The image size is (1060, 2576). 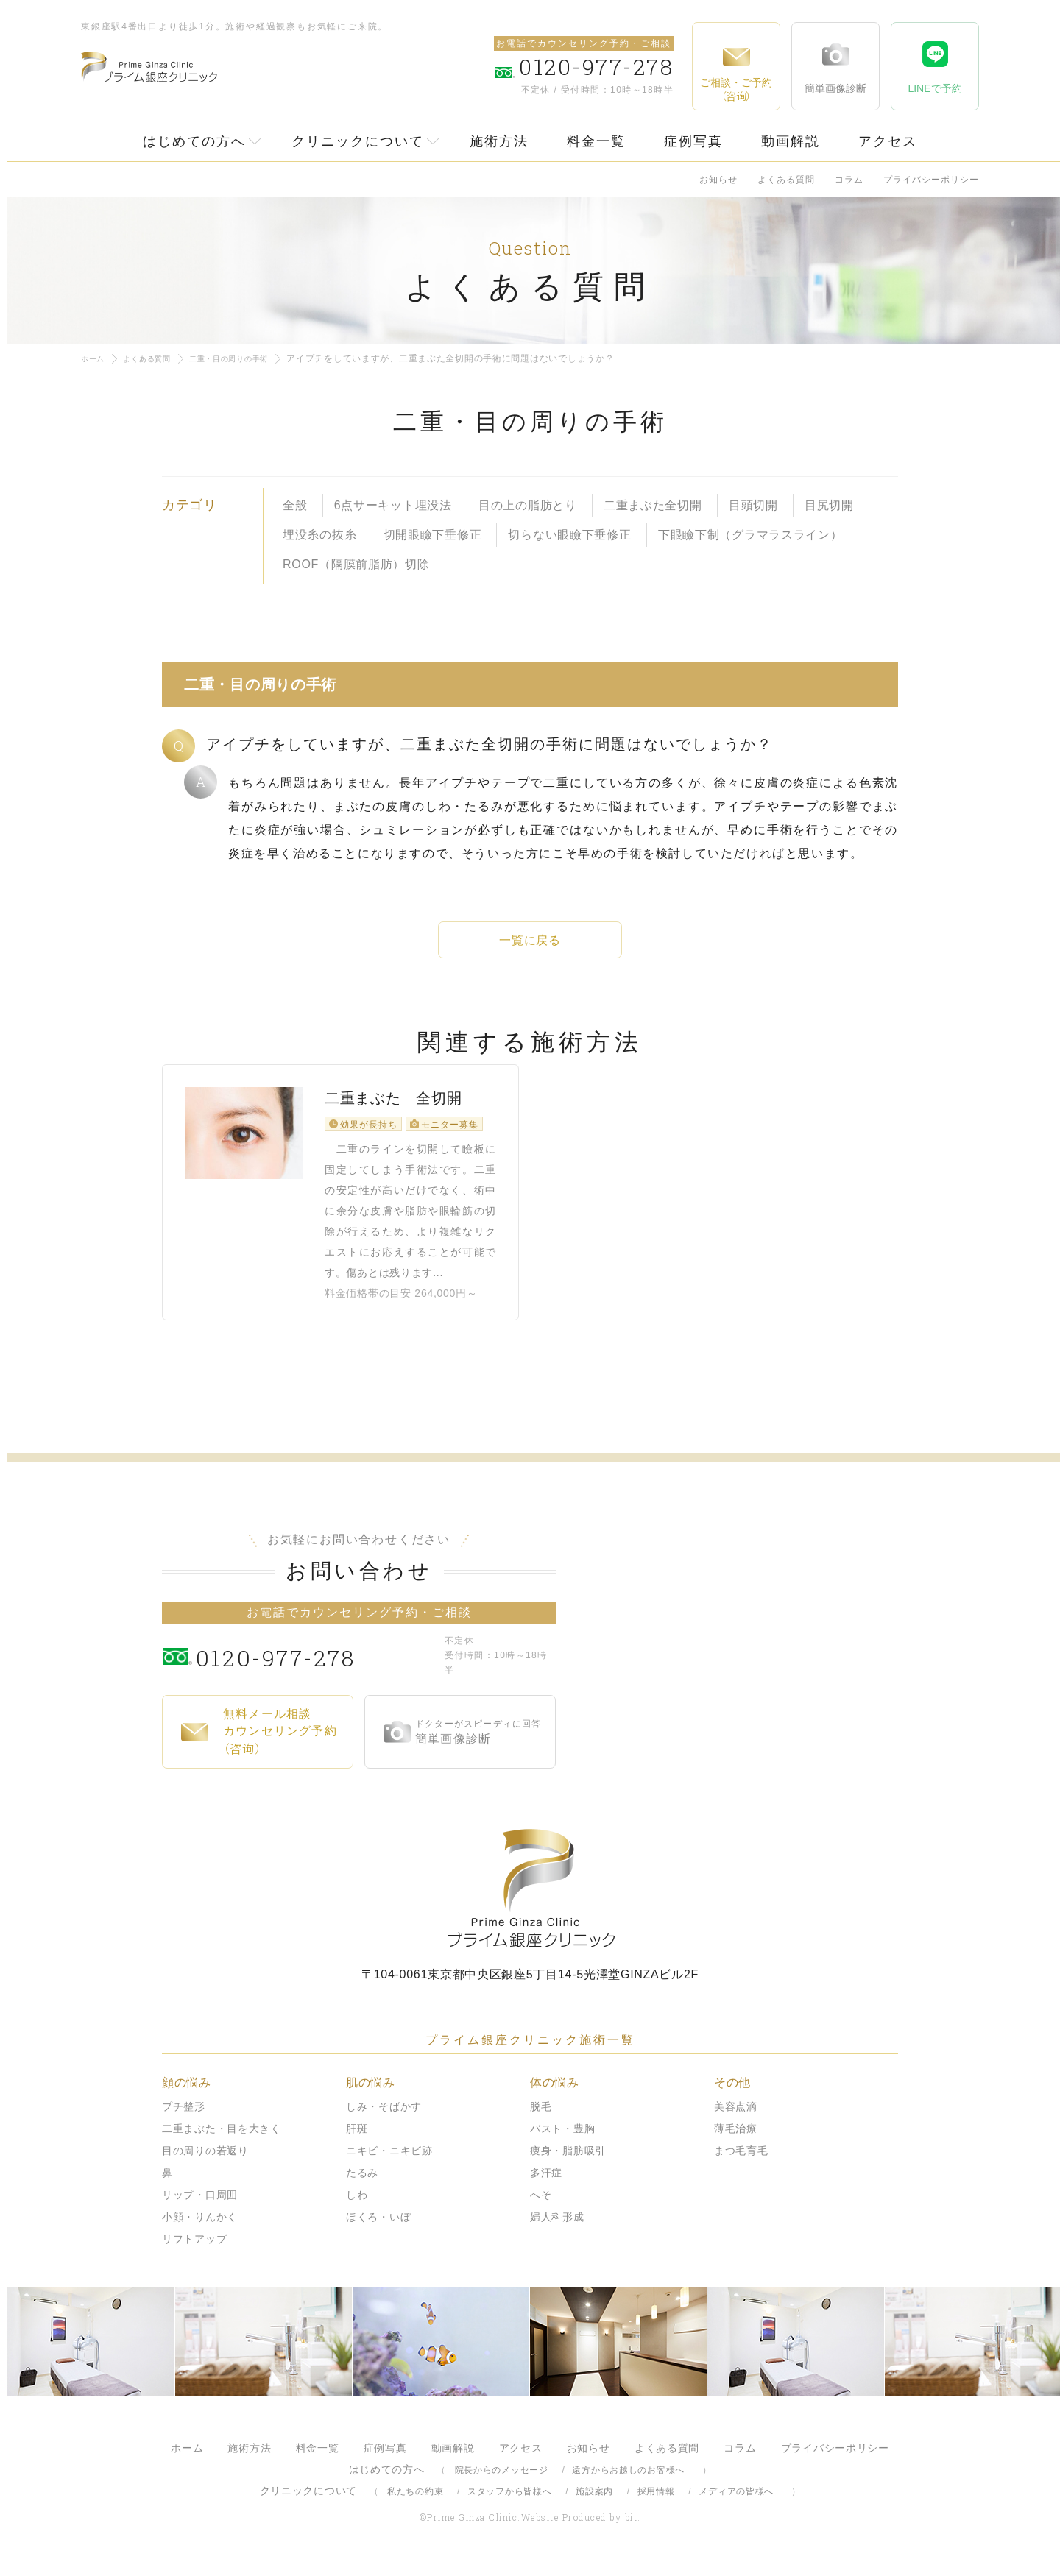 What do you see at coordinates (790, 141) in the screenshot?
I see `動画解説` at bounding box center [790, 141].